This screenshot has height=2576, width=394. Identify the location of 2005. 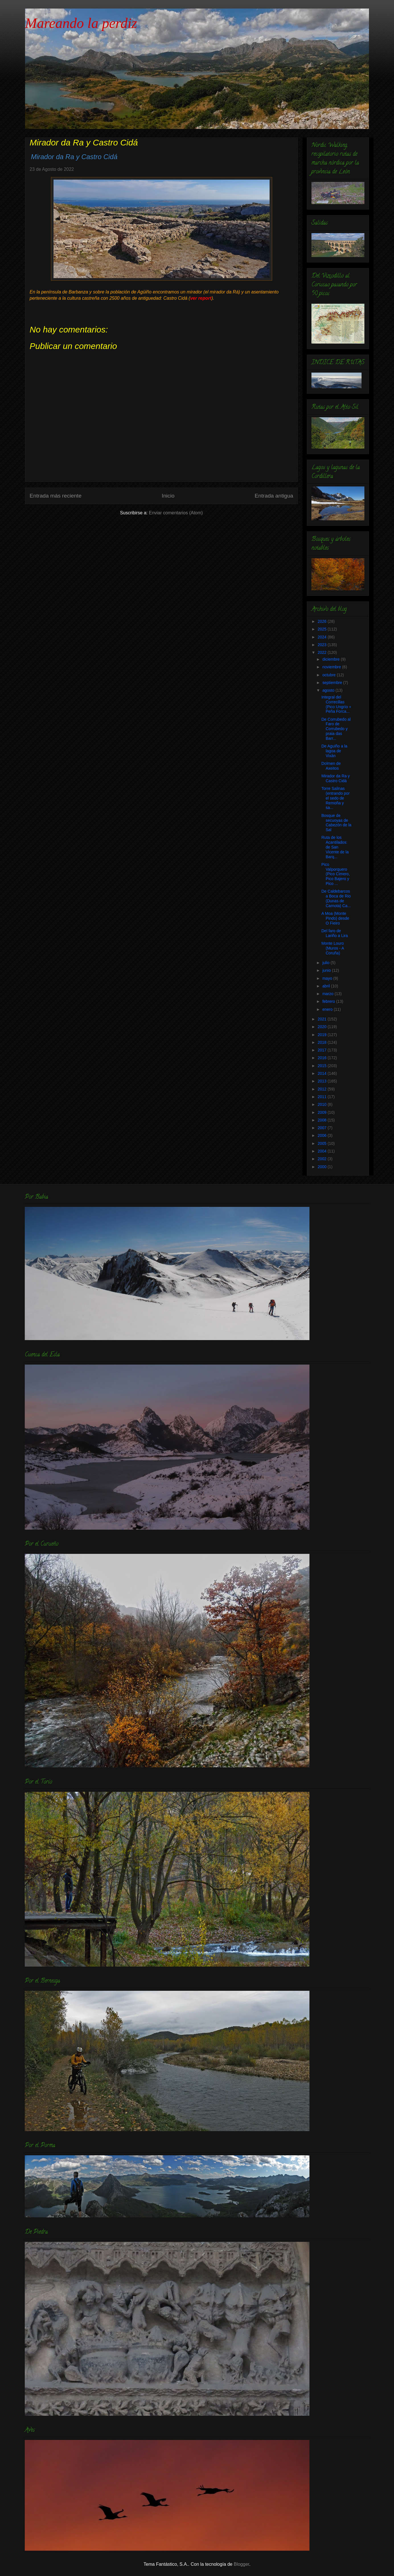
(323, 1143).